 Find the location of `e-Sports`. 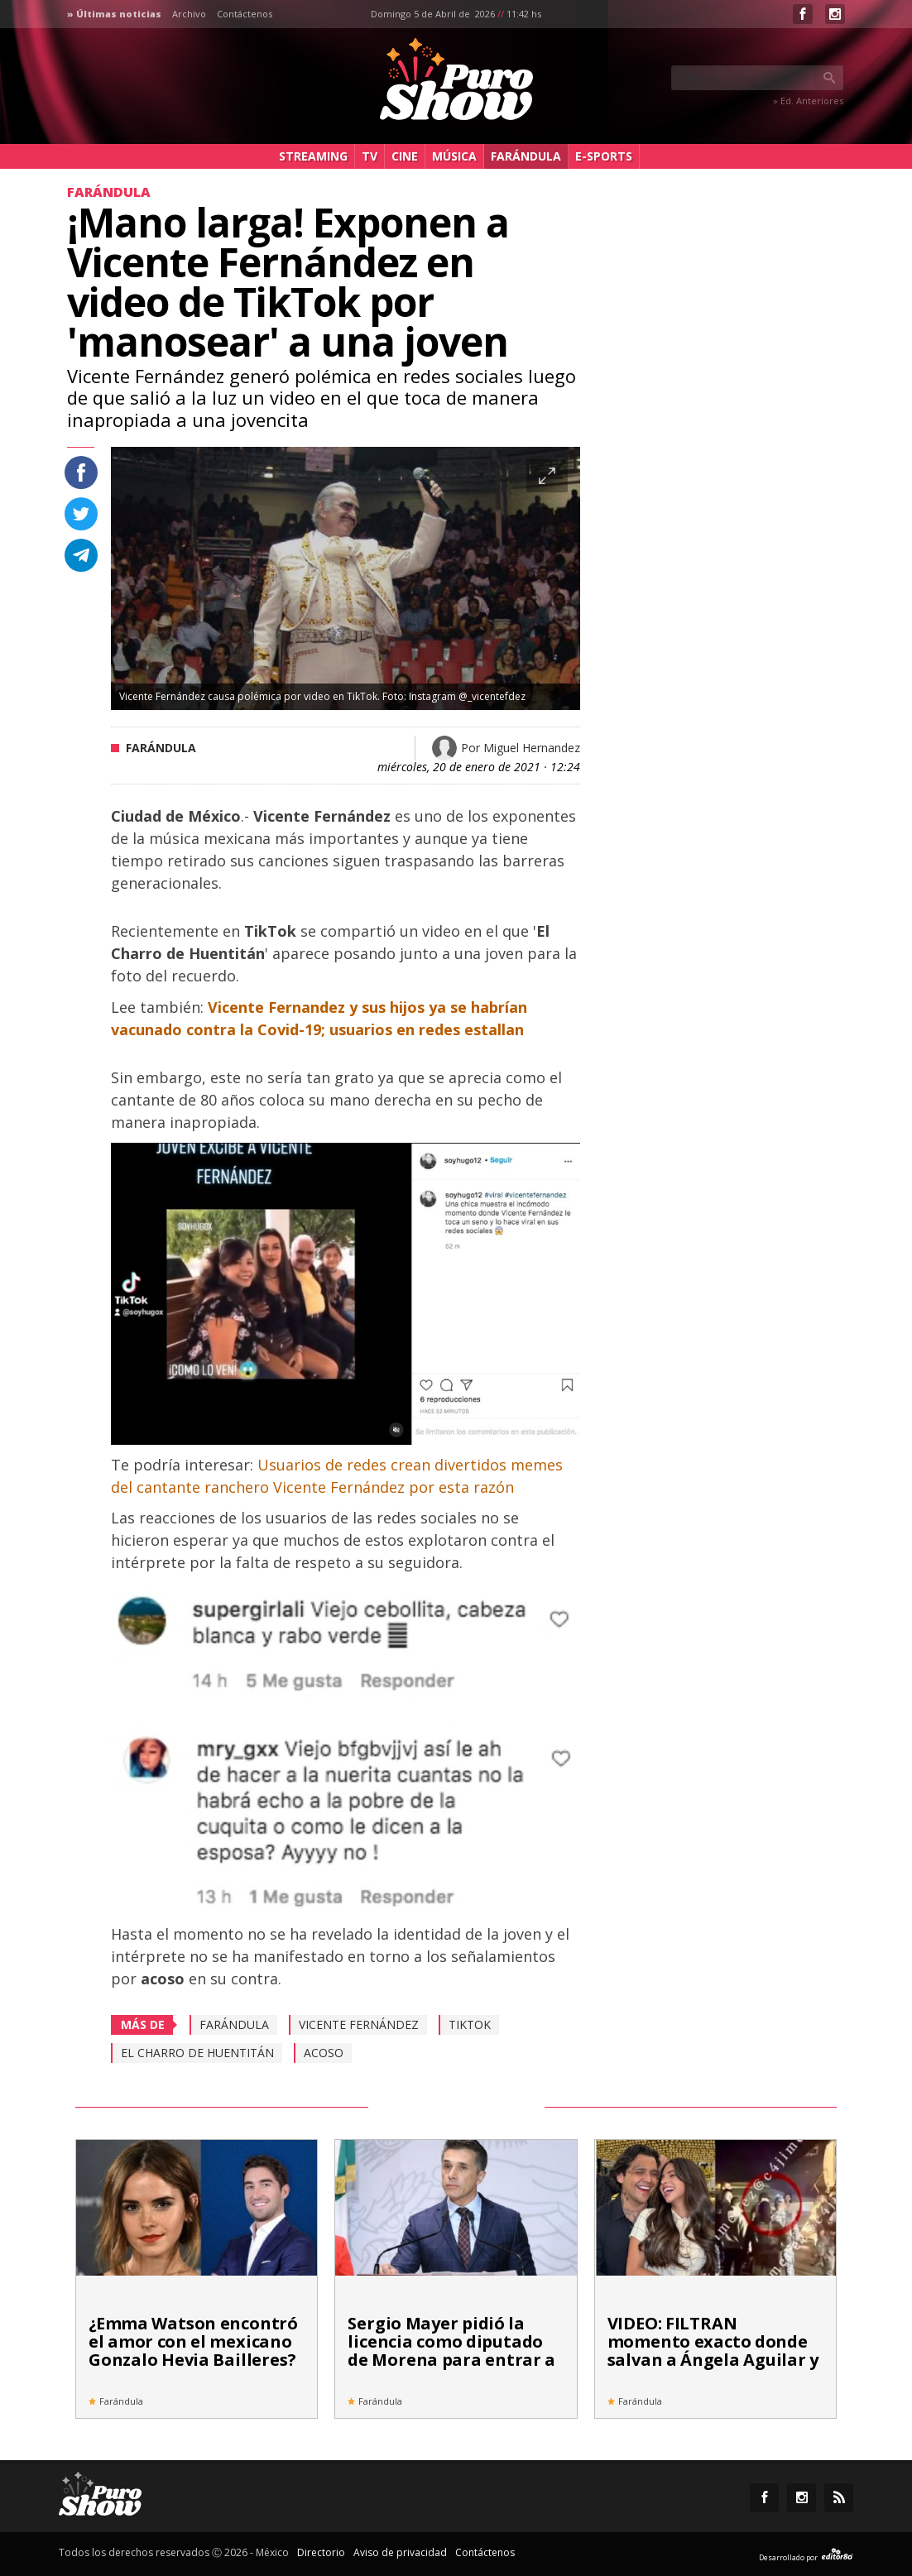

e-Sports is located at coordinates (603, 156).